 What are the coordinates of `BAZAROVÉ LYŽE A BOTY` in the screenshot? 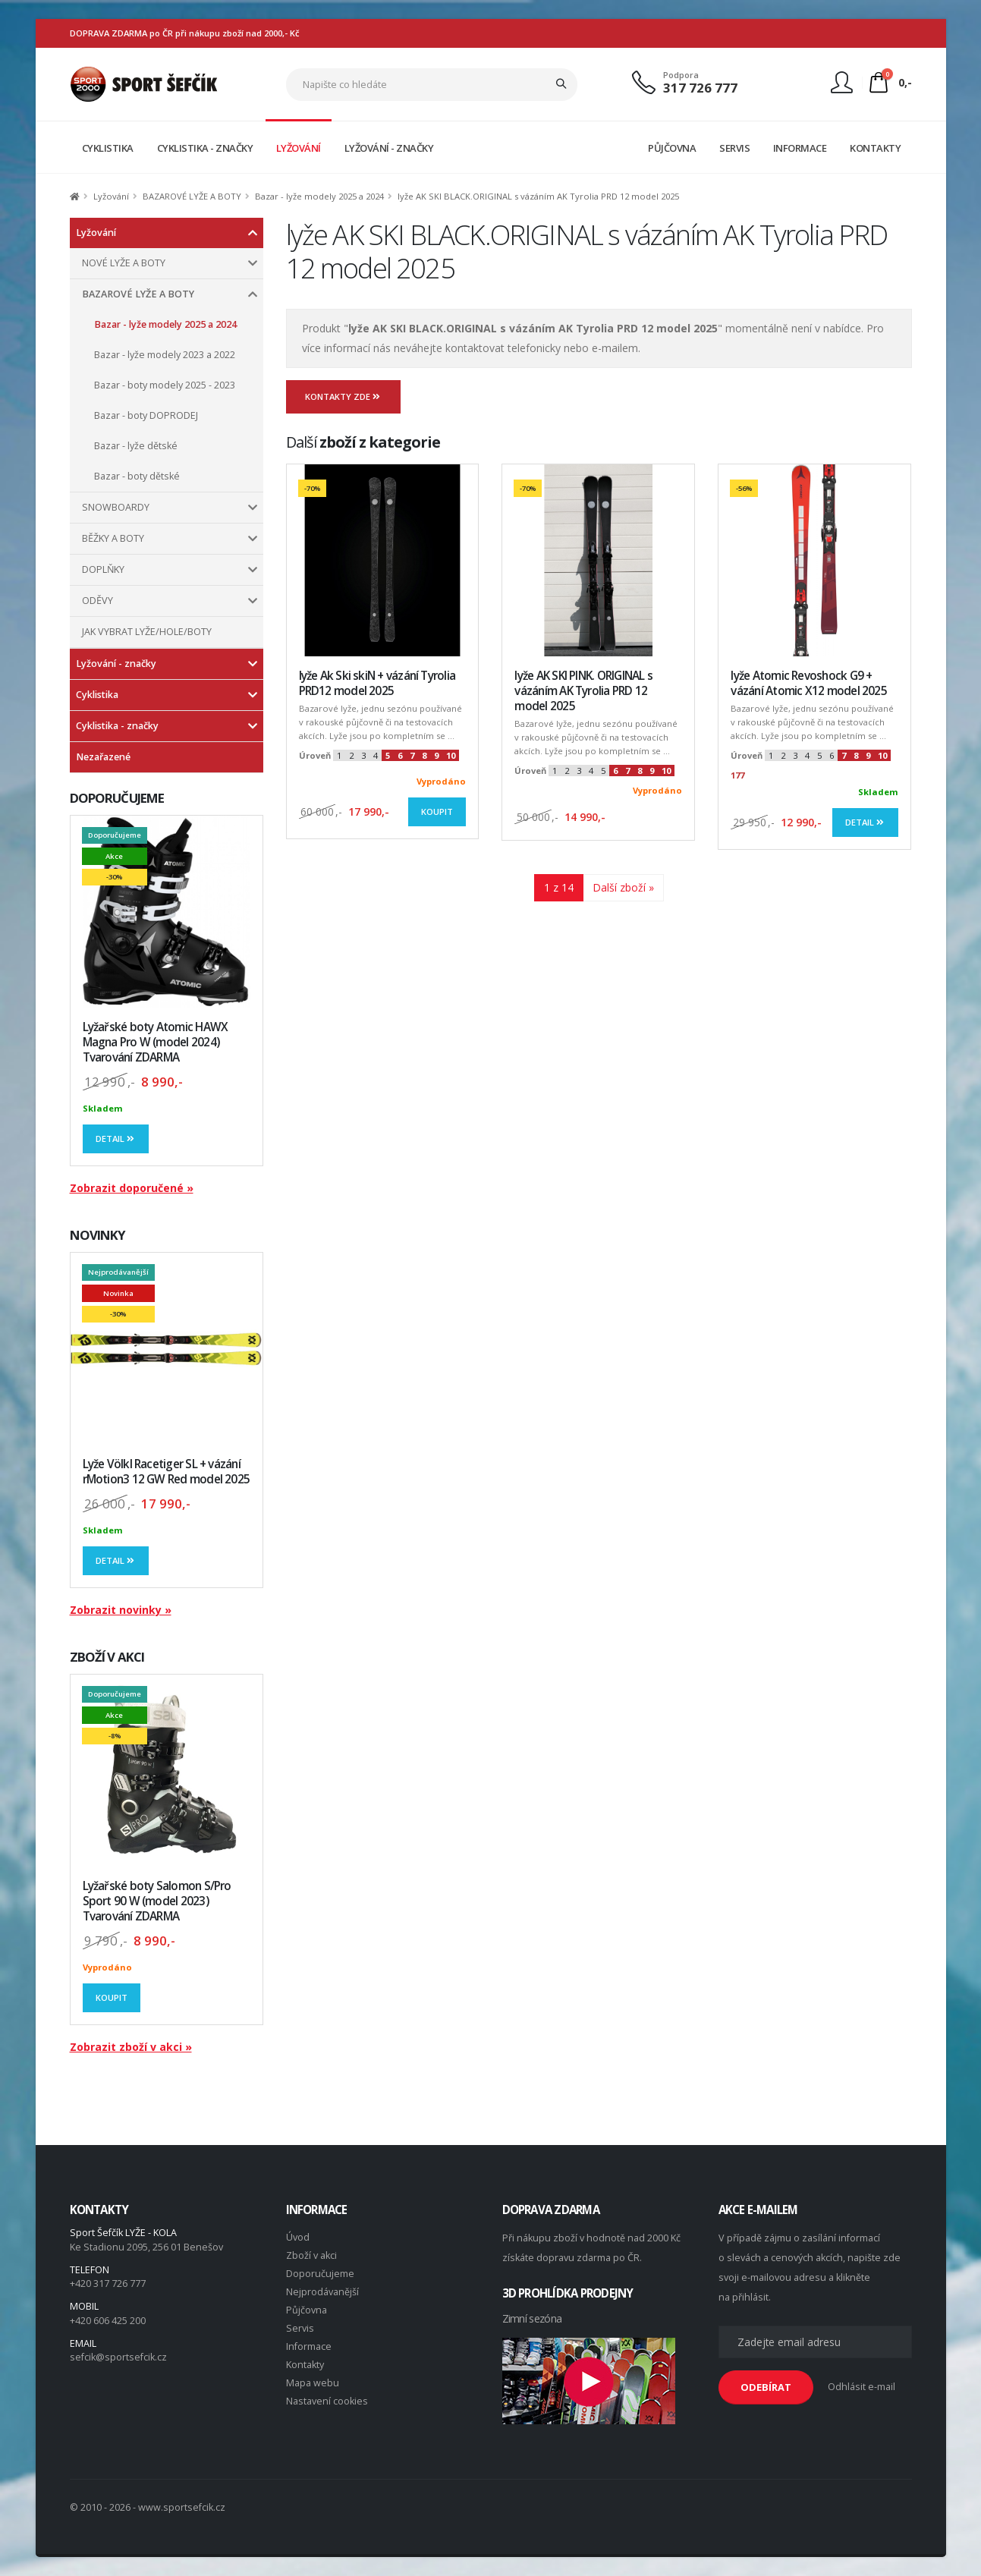 It's located at (192, 196).